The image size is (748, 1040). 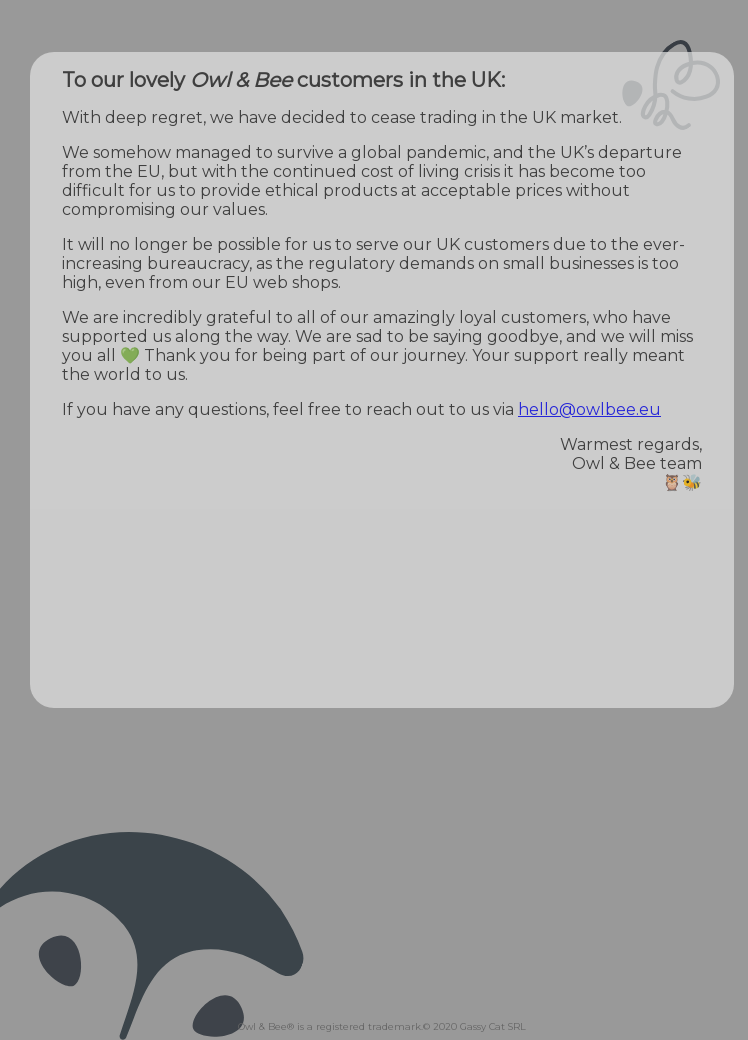 I want to click on Gassy Cat SRL, so click(x=493, y=1026).